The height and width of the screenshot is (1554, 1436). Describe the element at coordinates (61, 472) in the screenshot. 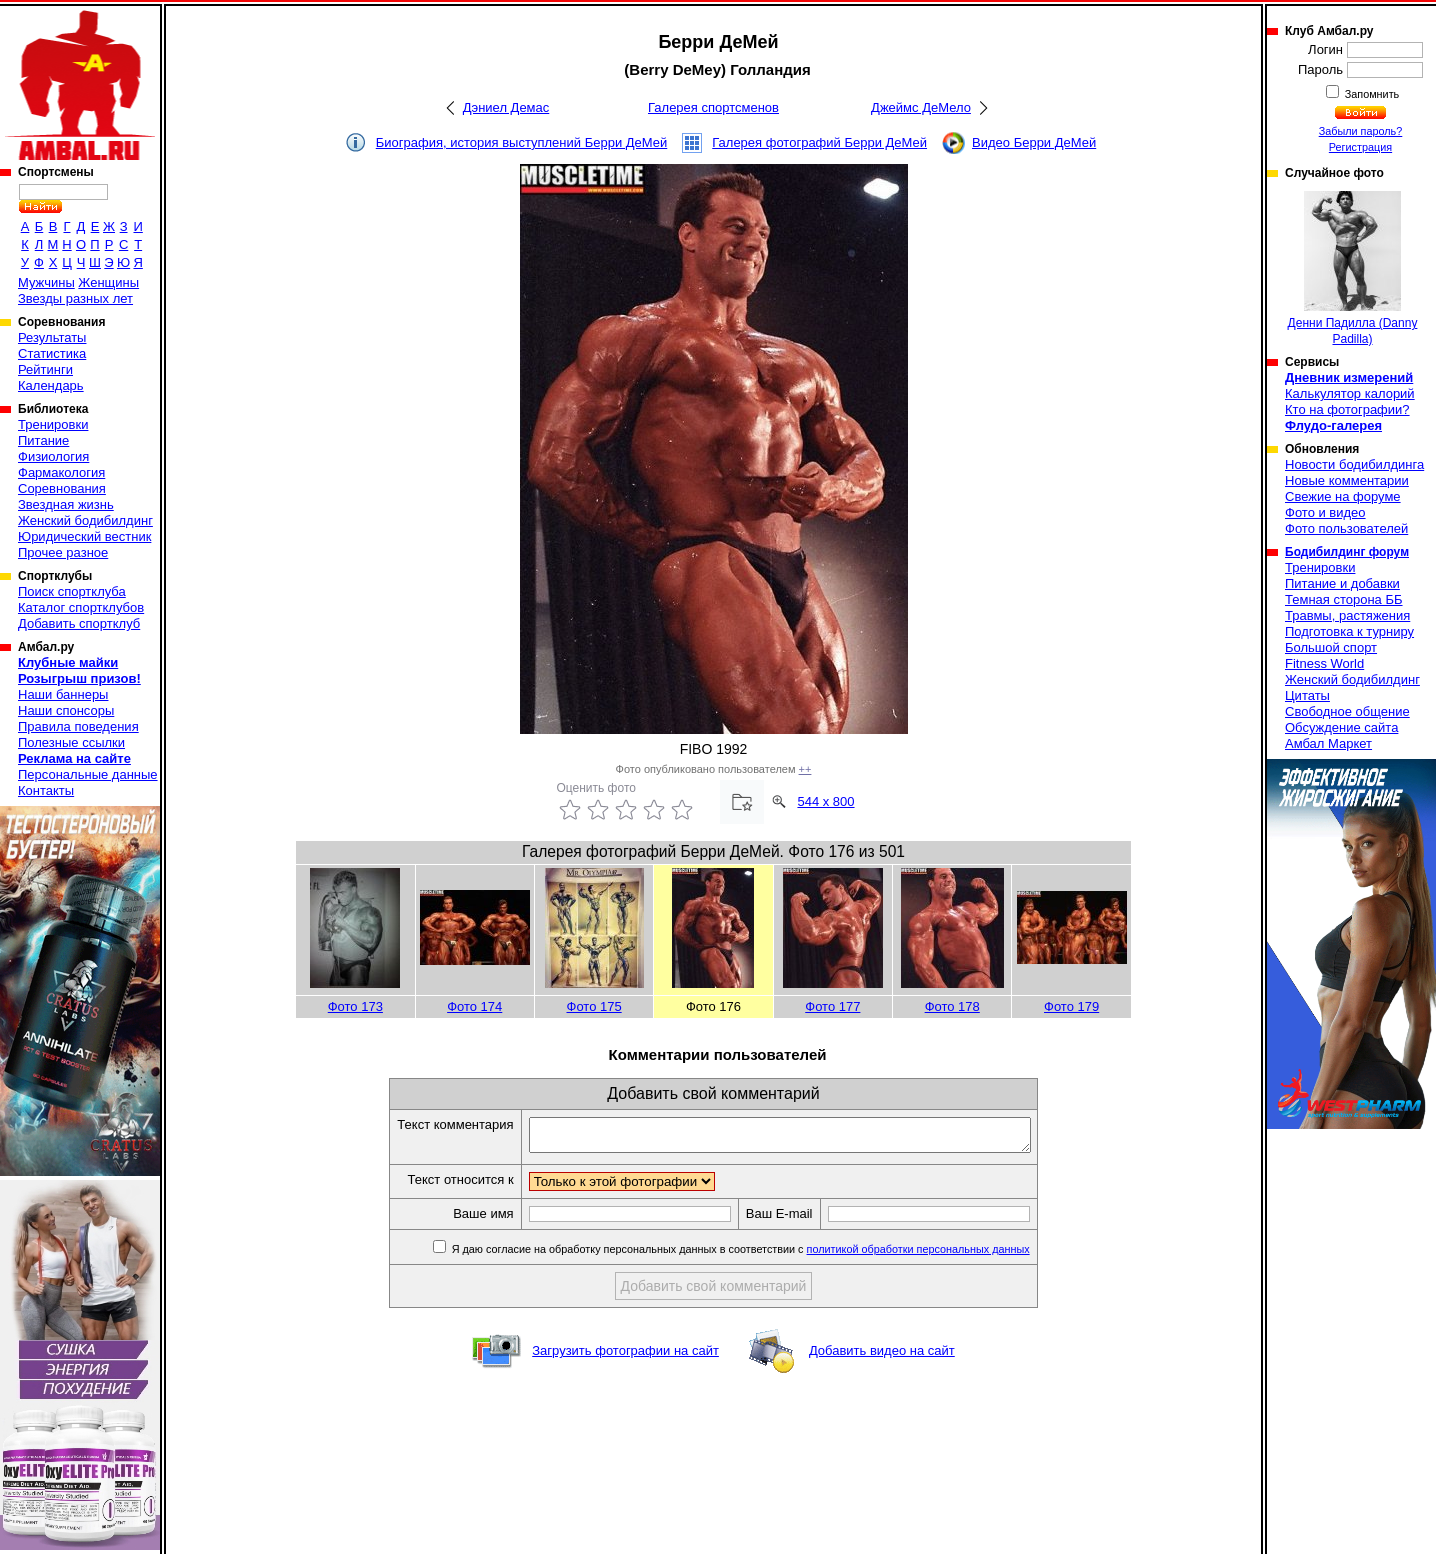

I see `Фармакология` at that location.